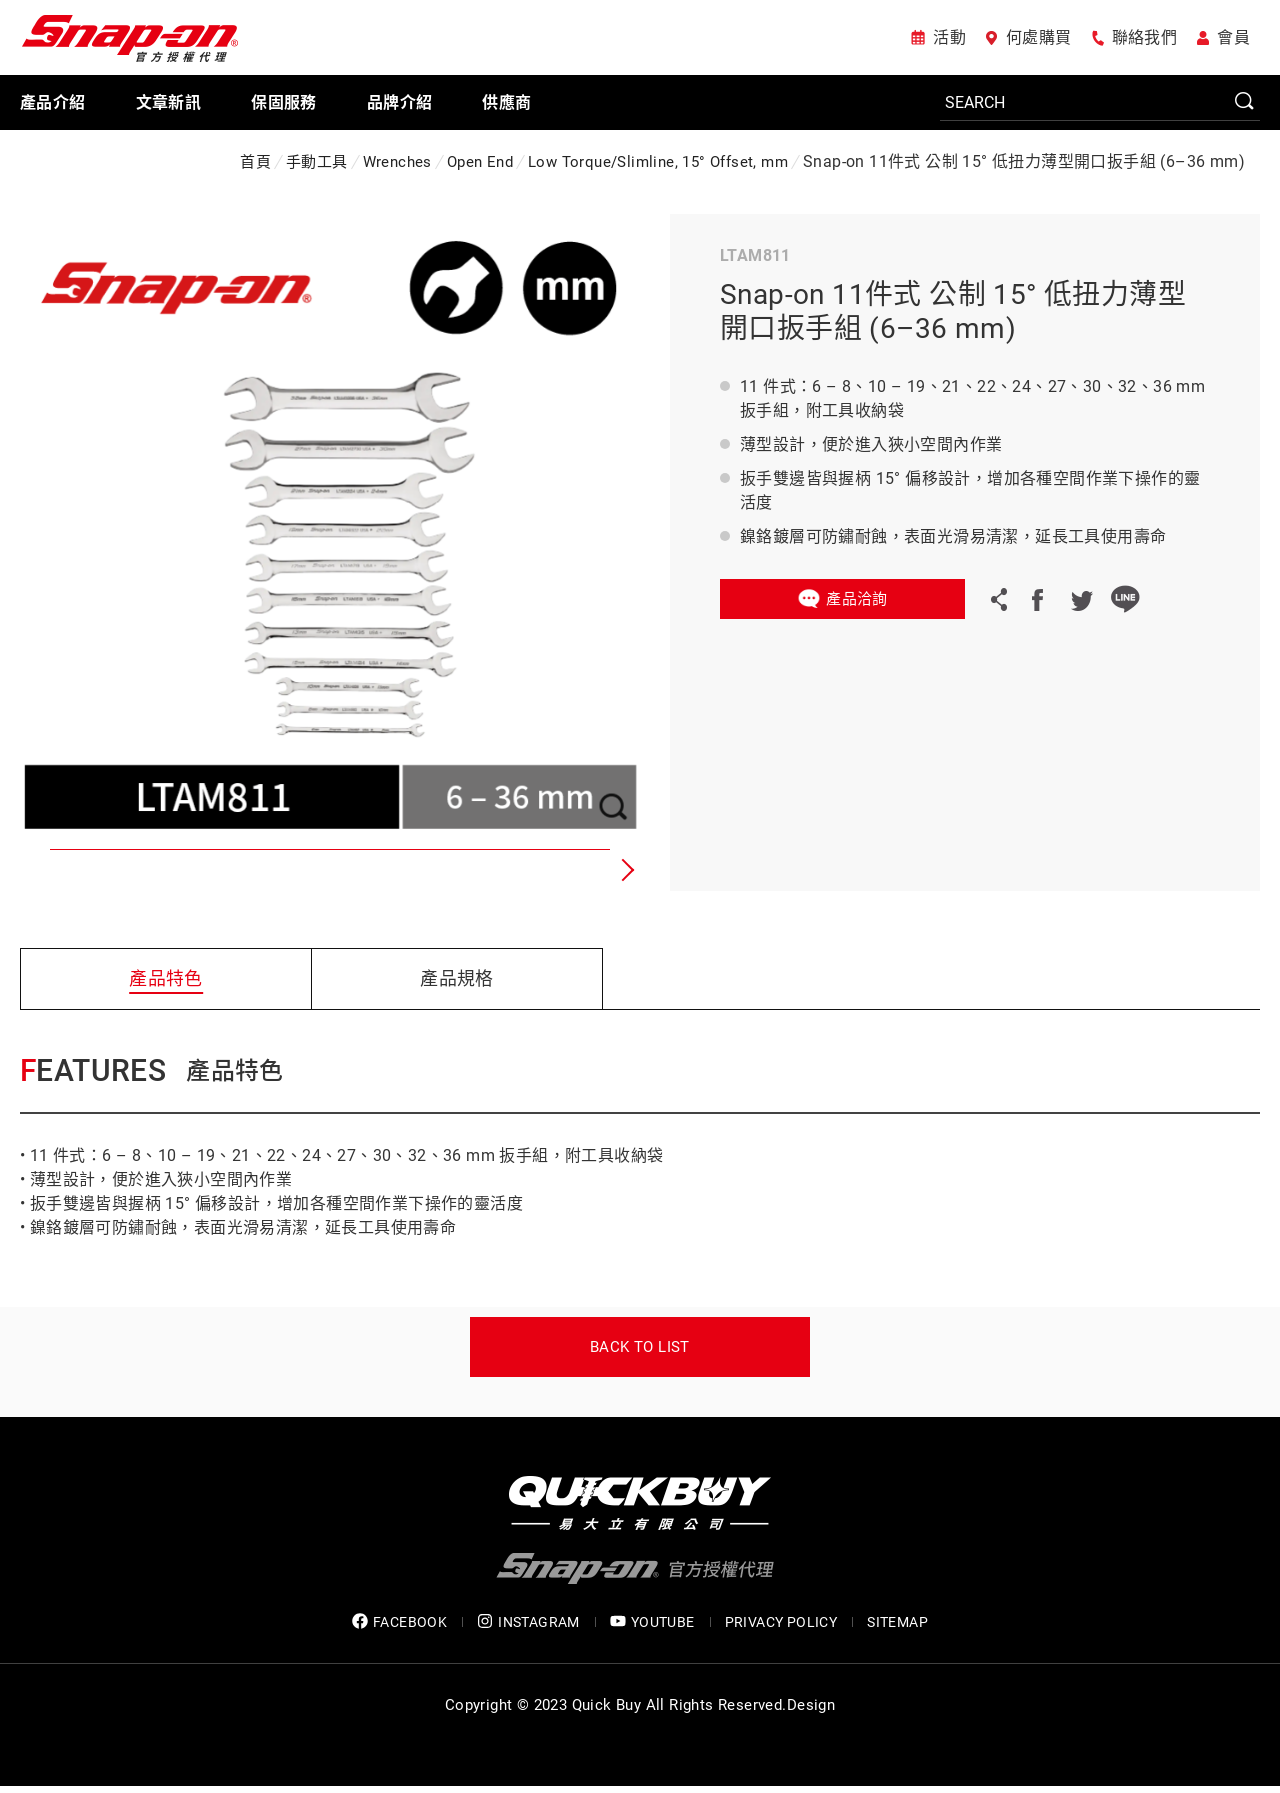  I want to click on Facebook, so click(1037, 599).